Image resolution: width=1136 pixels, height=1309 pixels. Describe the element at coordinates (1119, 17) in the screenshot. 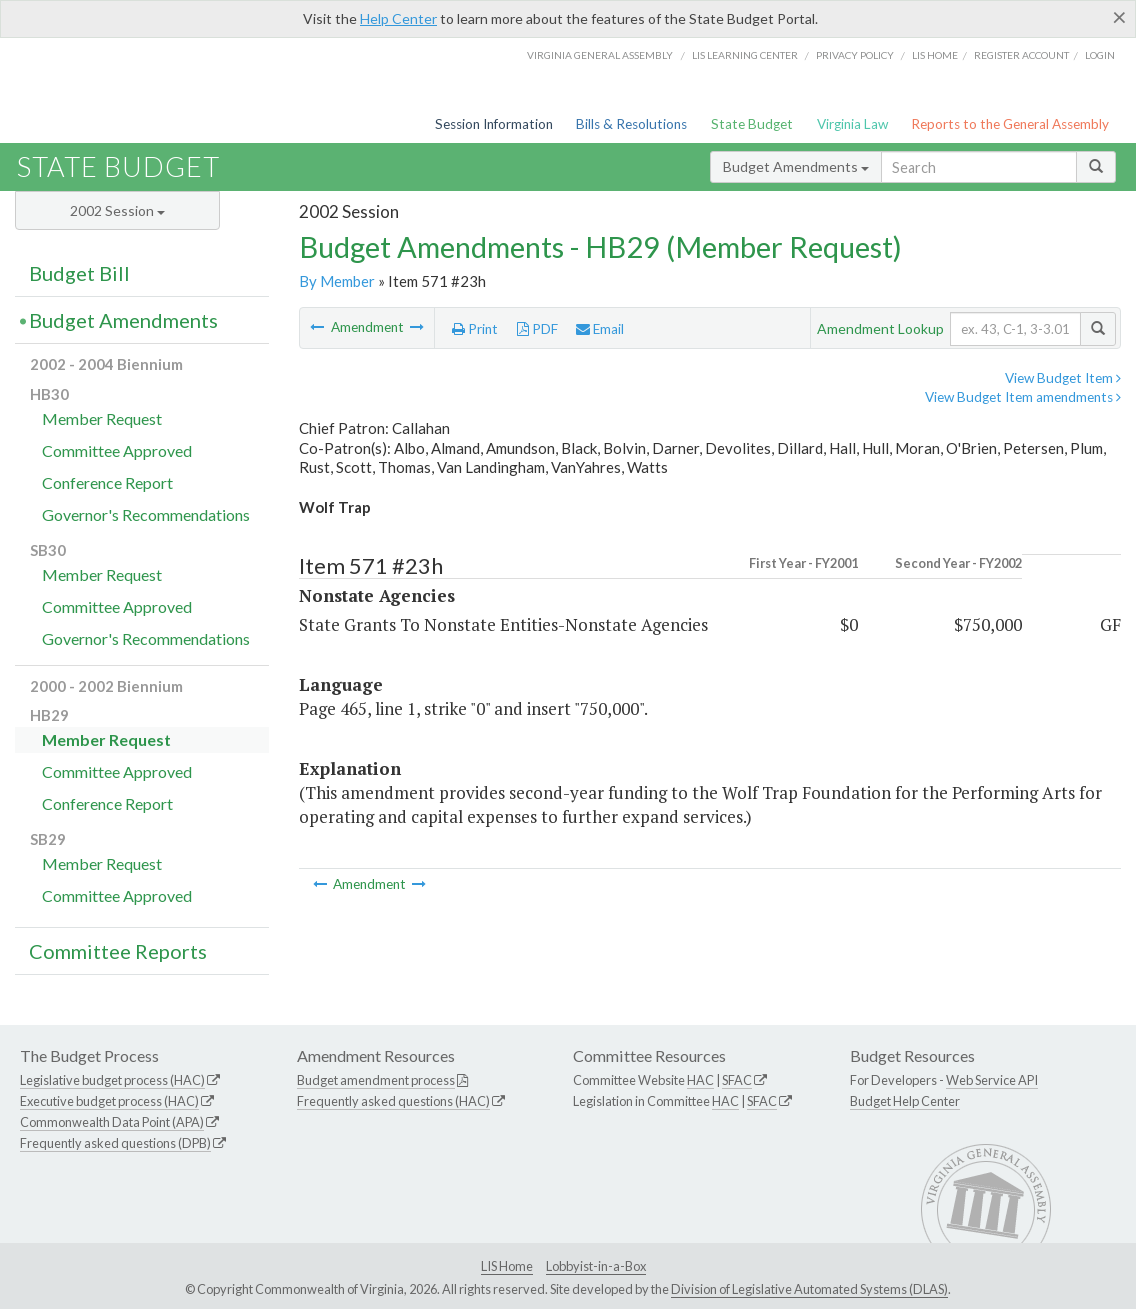

I see `[Close]` at that location.